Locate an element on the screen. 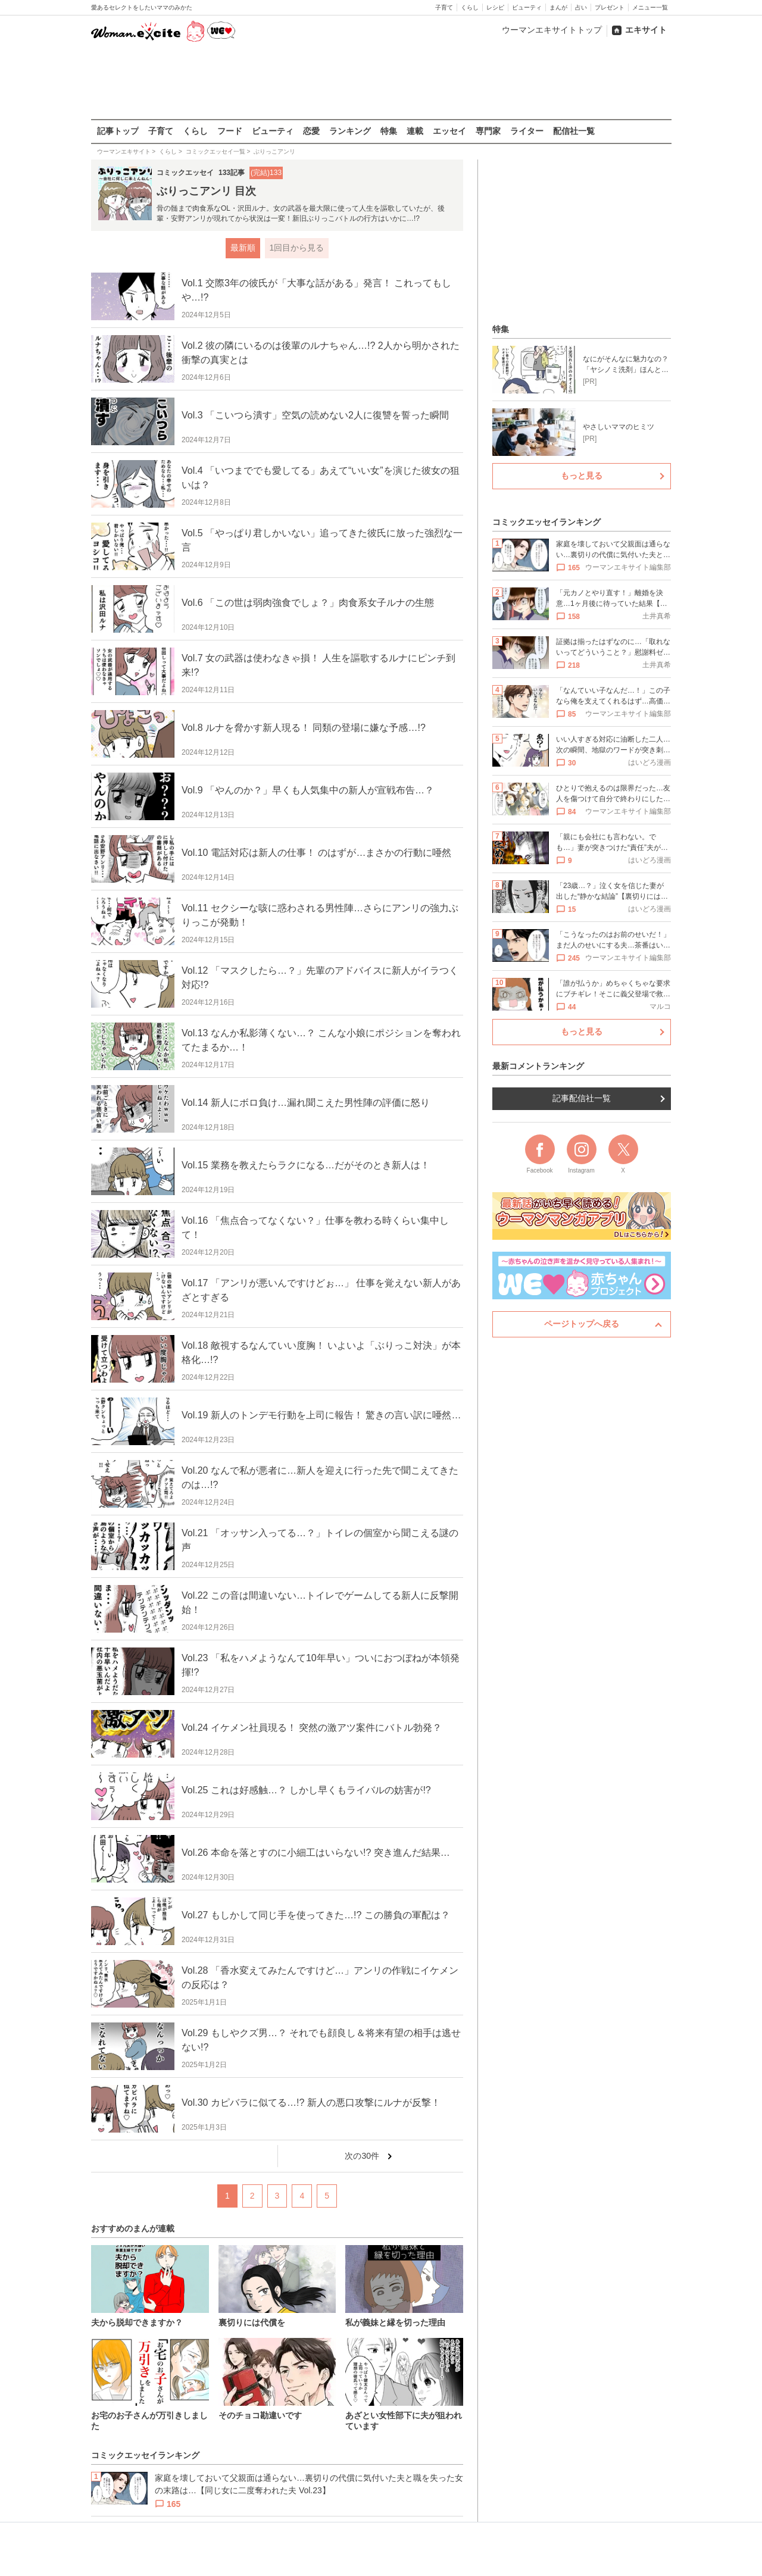  記事トップ is located at coordinates (118, 131).